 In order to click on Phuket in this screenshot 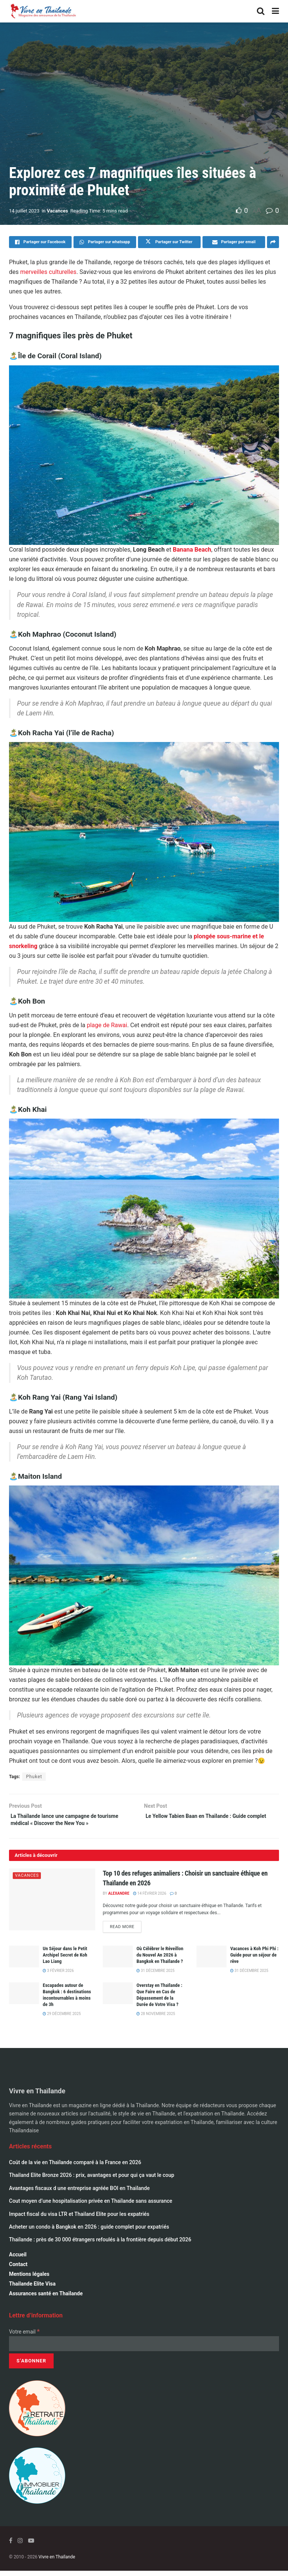, I will do `click(34, 1776)`.